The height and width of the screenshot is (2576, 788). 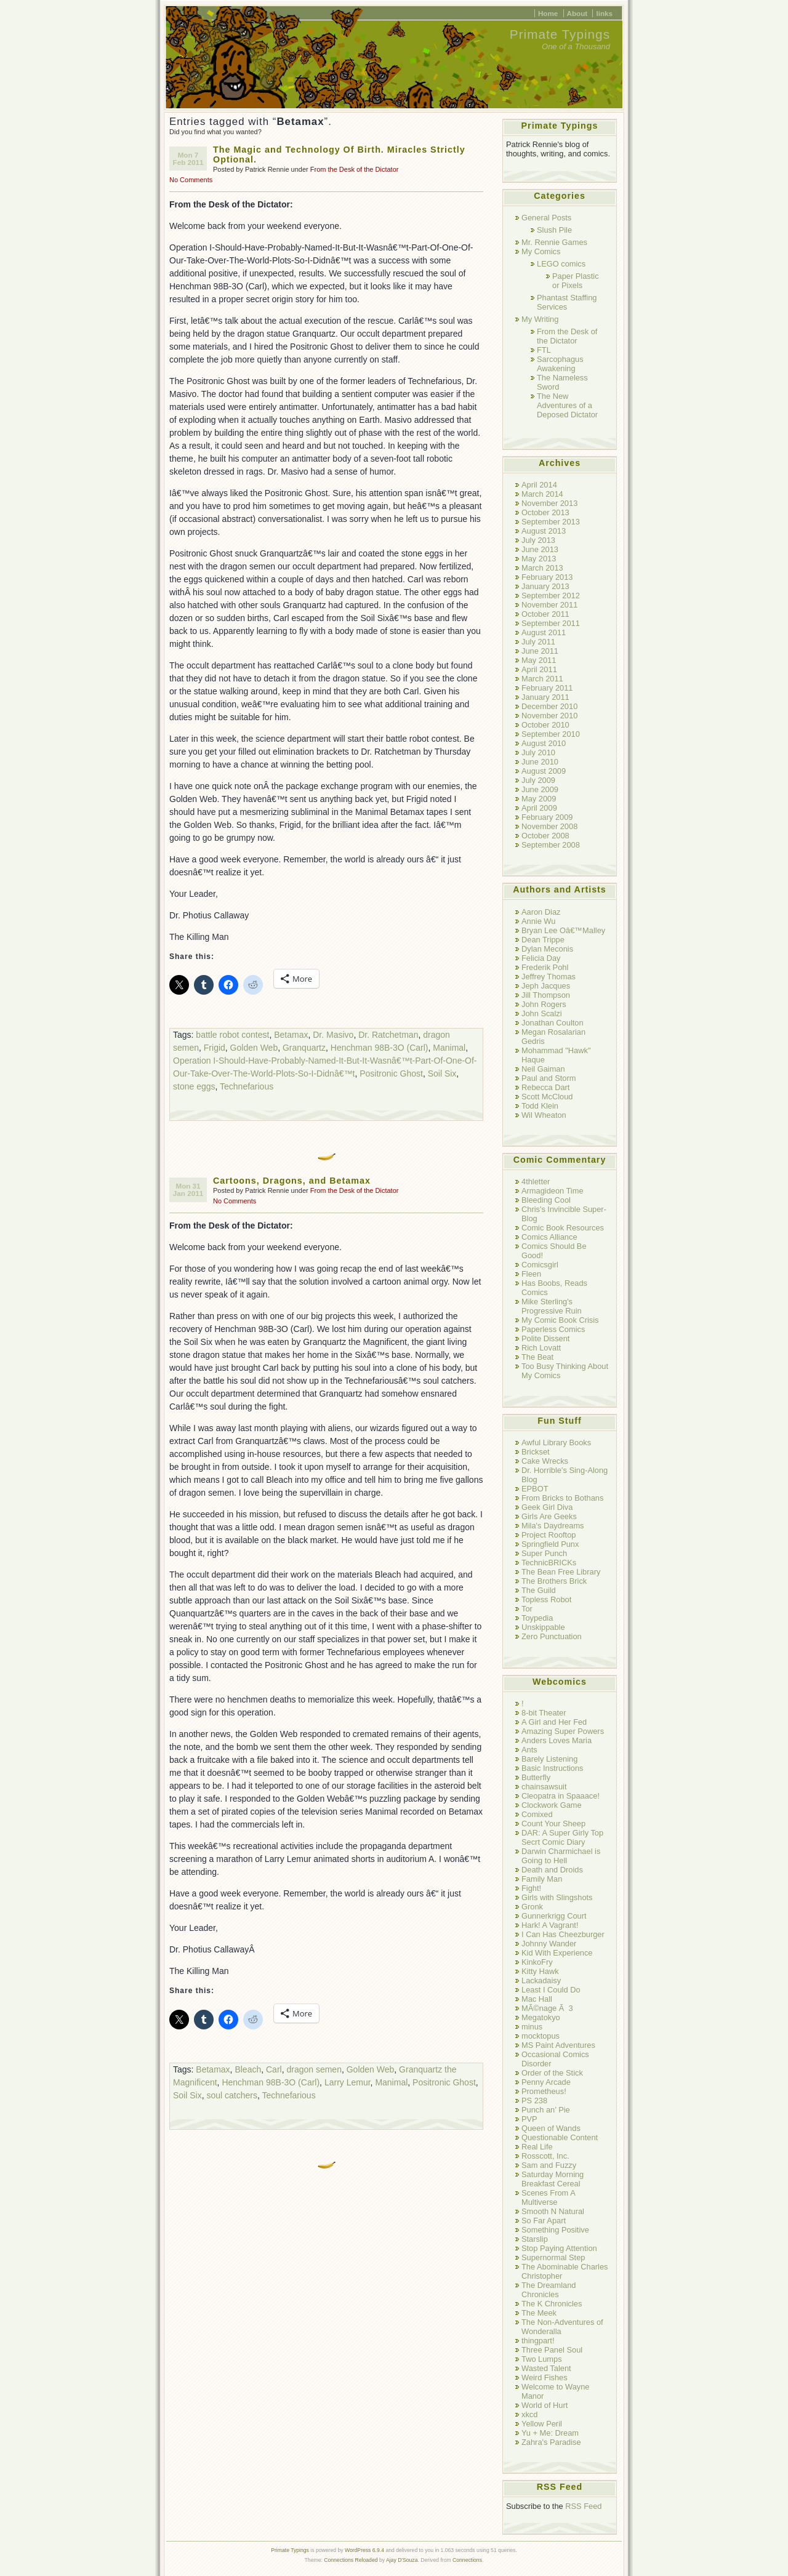 What do you see at coordinates (391, 1073) in the screenshot?
I see `Positronic Ghost` at bounding box center [391, 1073].